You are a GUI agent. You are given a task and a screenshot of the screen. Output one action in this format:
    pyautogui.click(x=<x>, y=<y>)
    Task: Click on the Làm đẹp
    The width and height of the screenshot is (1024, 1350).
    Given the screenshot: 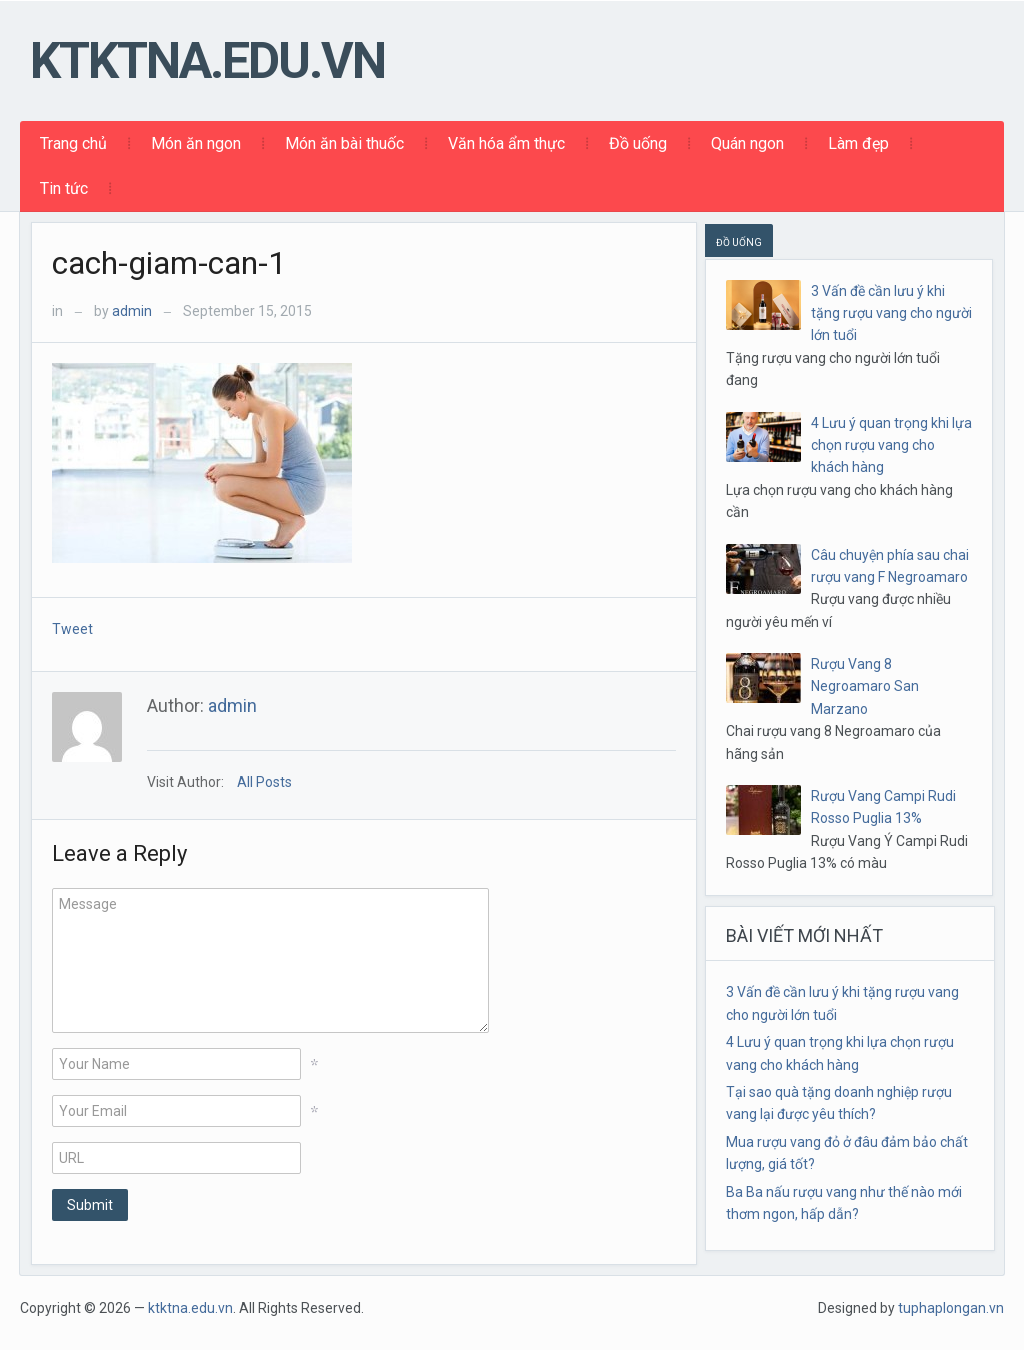 What is the action you would take?
    pyautogui.click(x=858, y=143)
    